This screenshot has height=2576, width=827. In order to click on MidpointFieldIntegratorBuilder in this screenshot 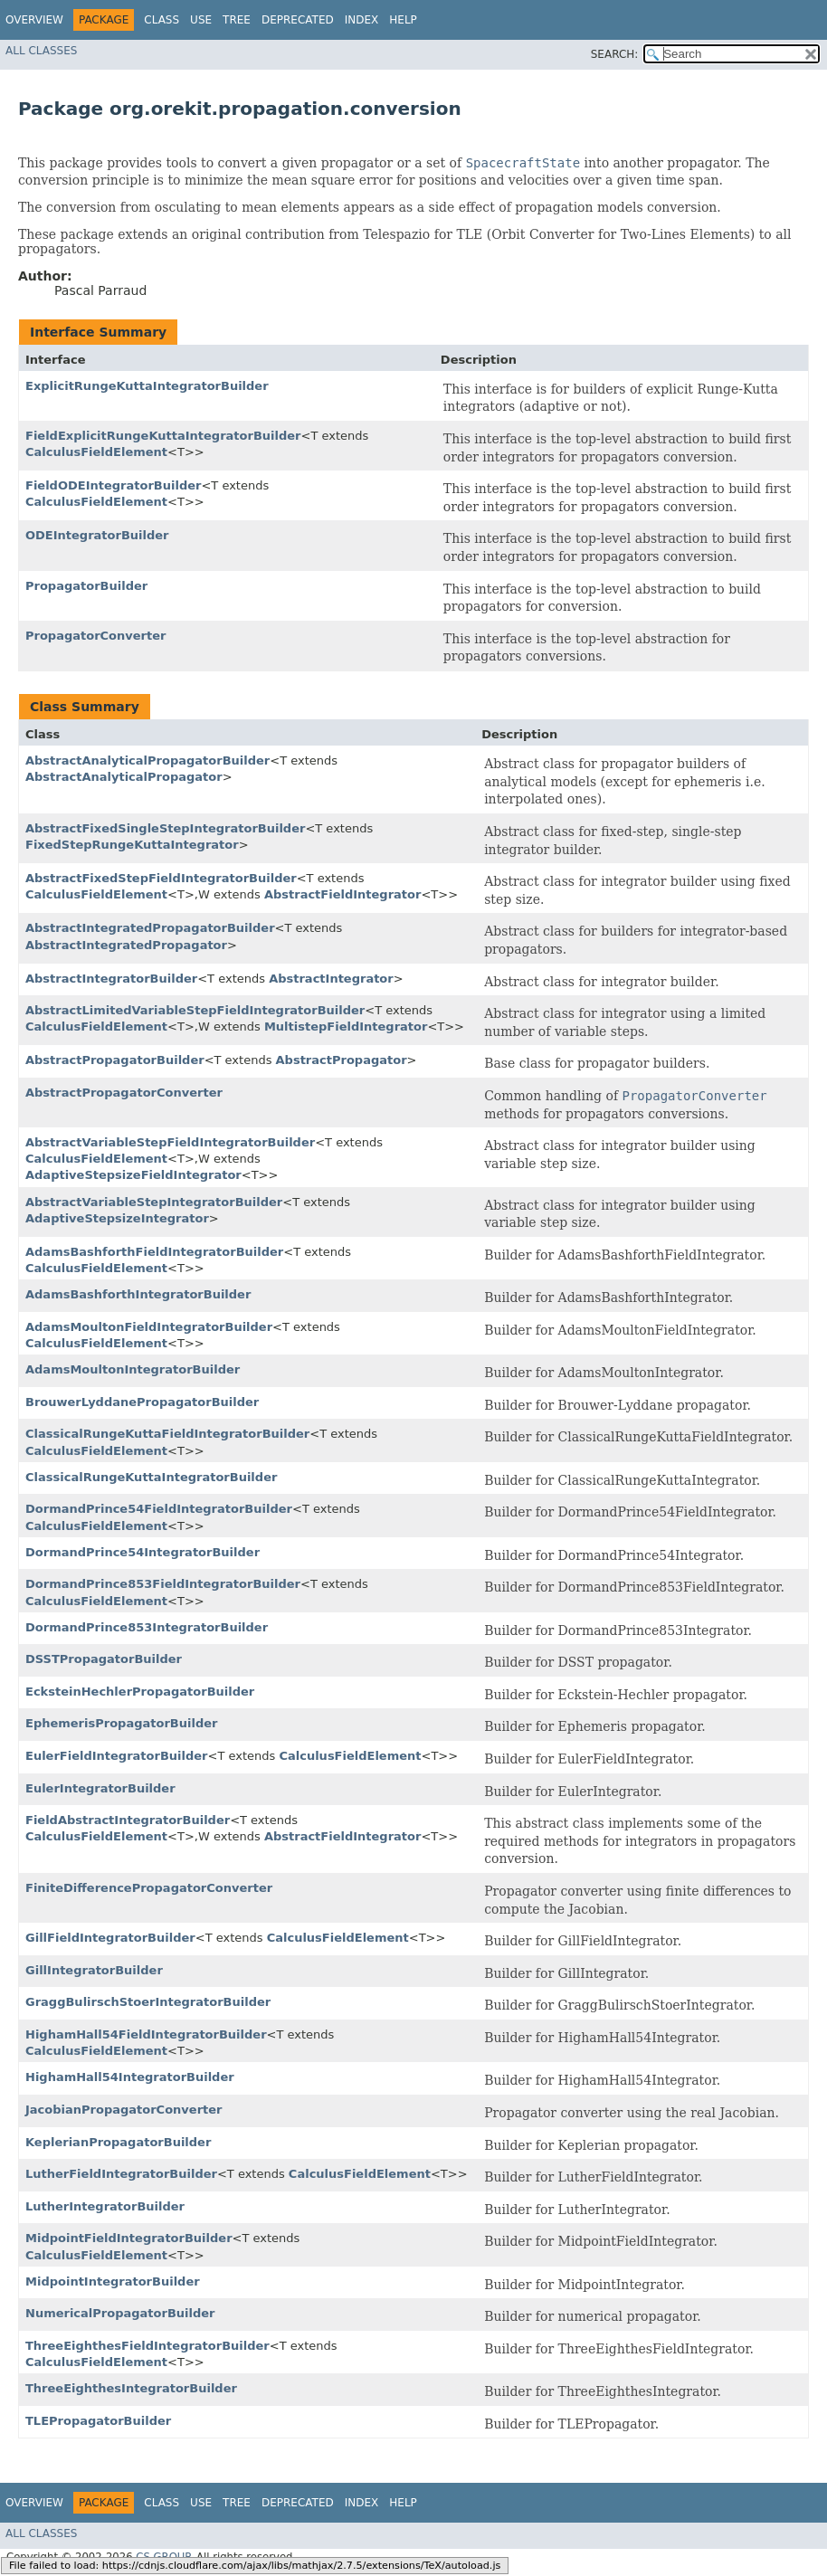, I will do `click(129, 2238)`.